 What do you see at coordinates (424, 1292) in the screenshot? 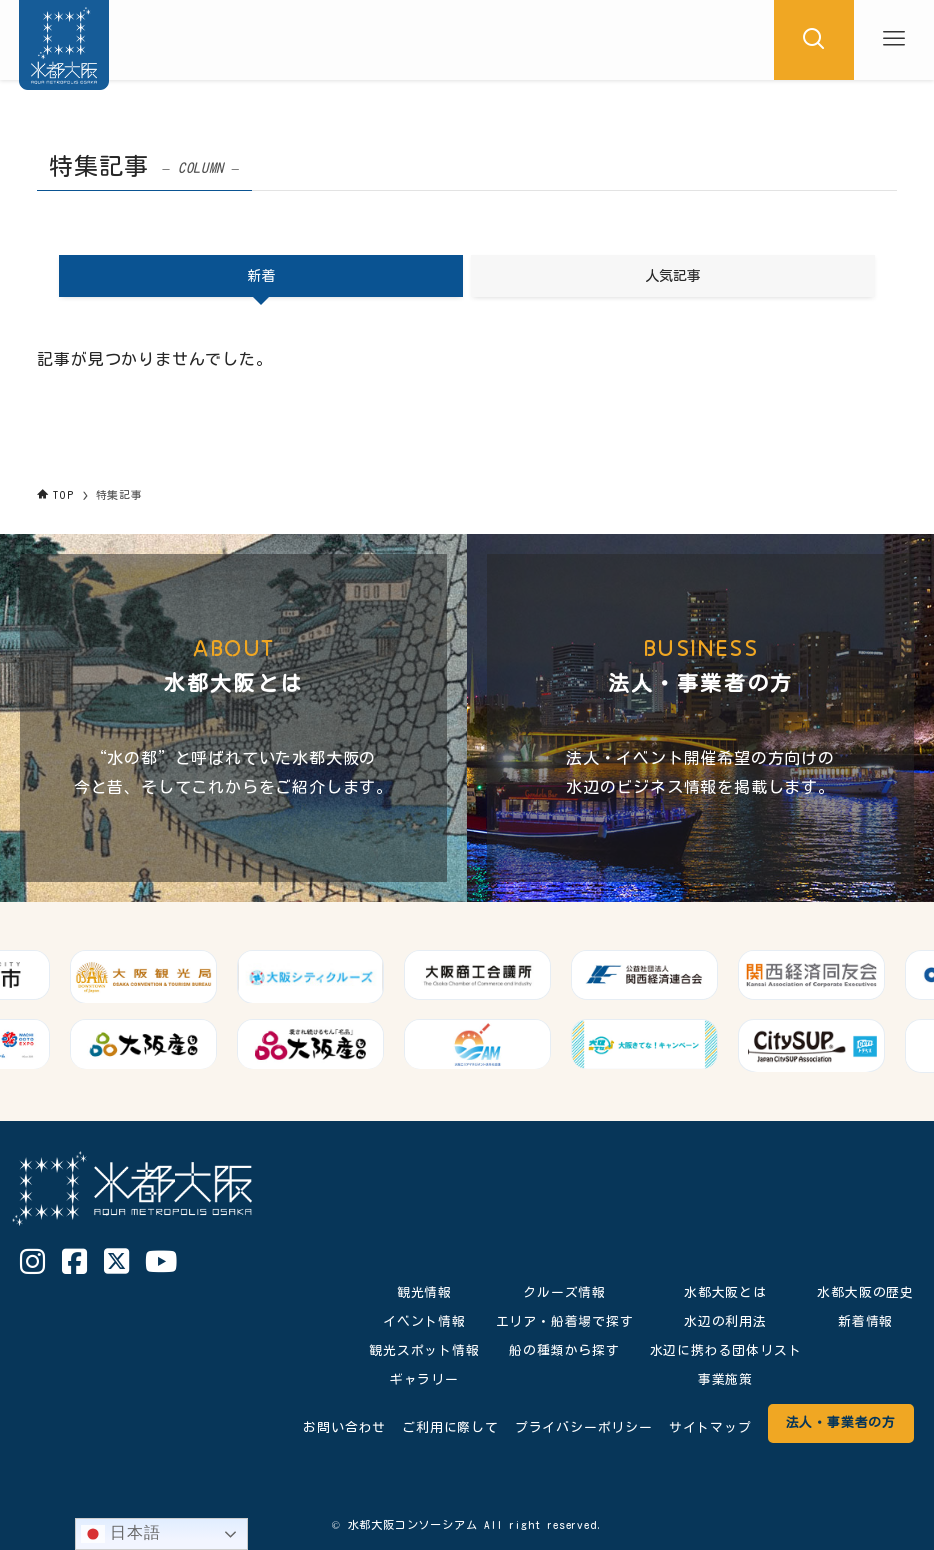
I see `観光情報` at bounding box center [424, 1292].